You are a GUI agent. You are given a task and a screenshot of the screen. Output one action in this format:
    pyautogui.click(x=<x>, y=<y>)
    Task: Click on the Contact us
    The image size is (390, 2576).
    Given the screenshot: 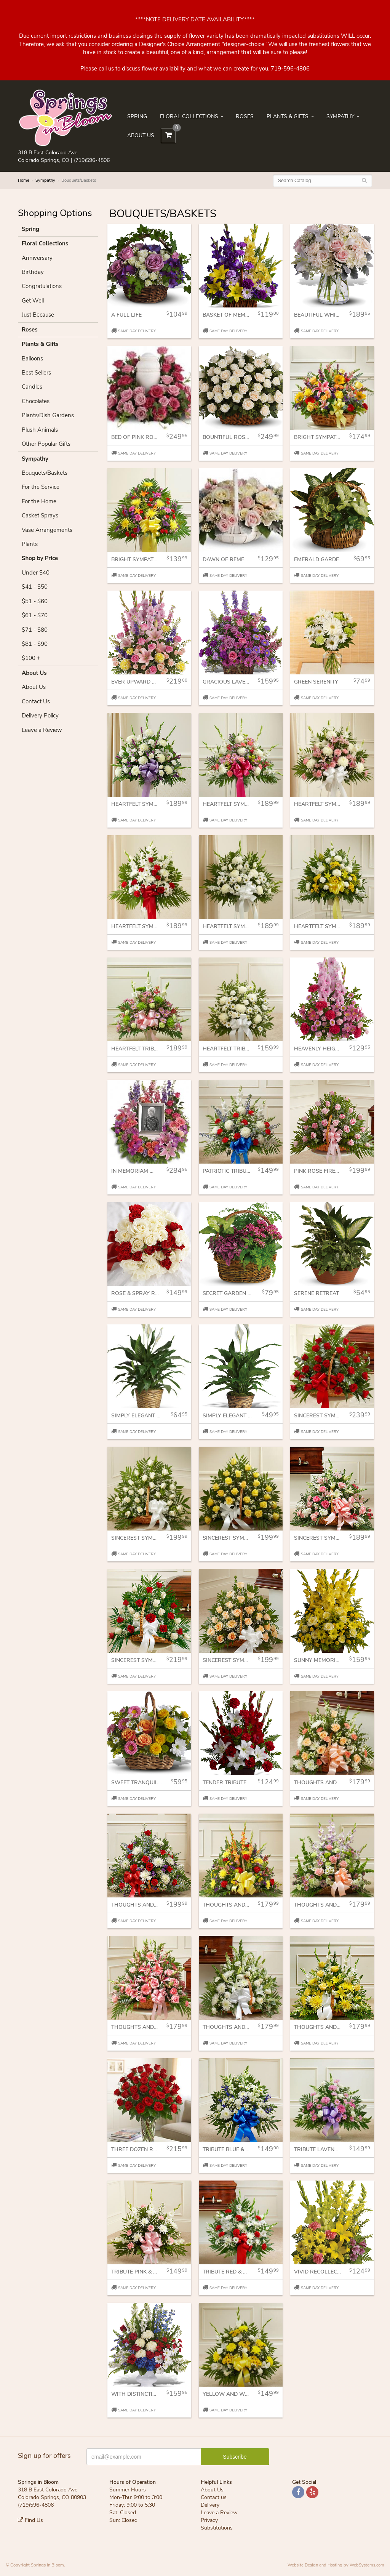 What is the action you would take?
    pyautogui.click(x=214, y=2497)
    